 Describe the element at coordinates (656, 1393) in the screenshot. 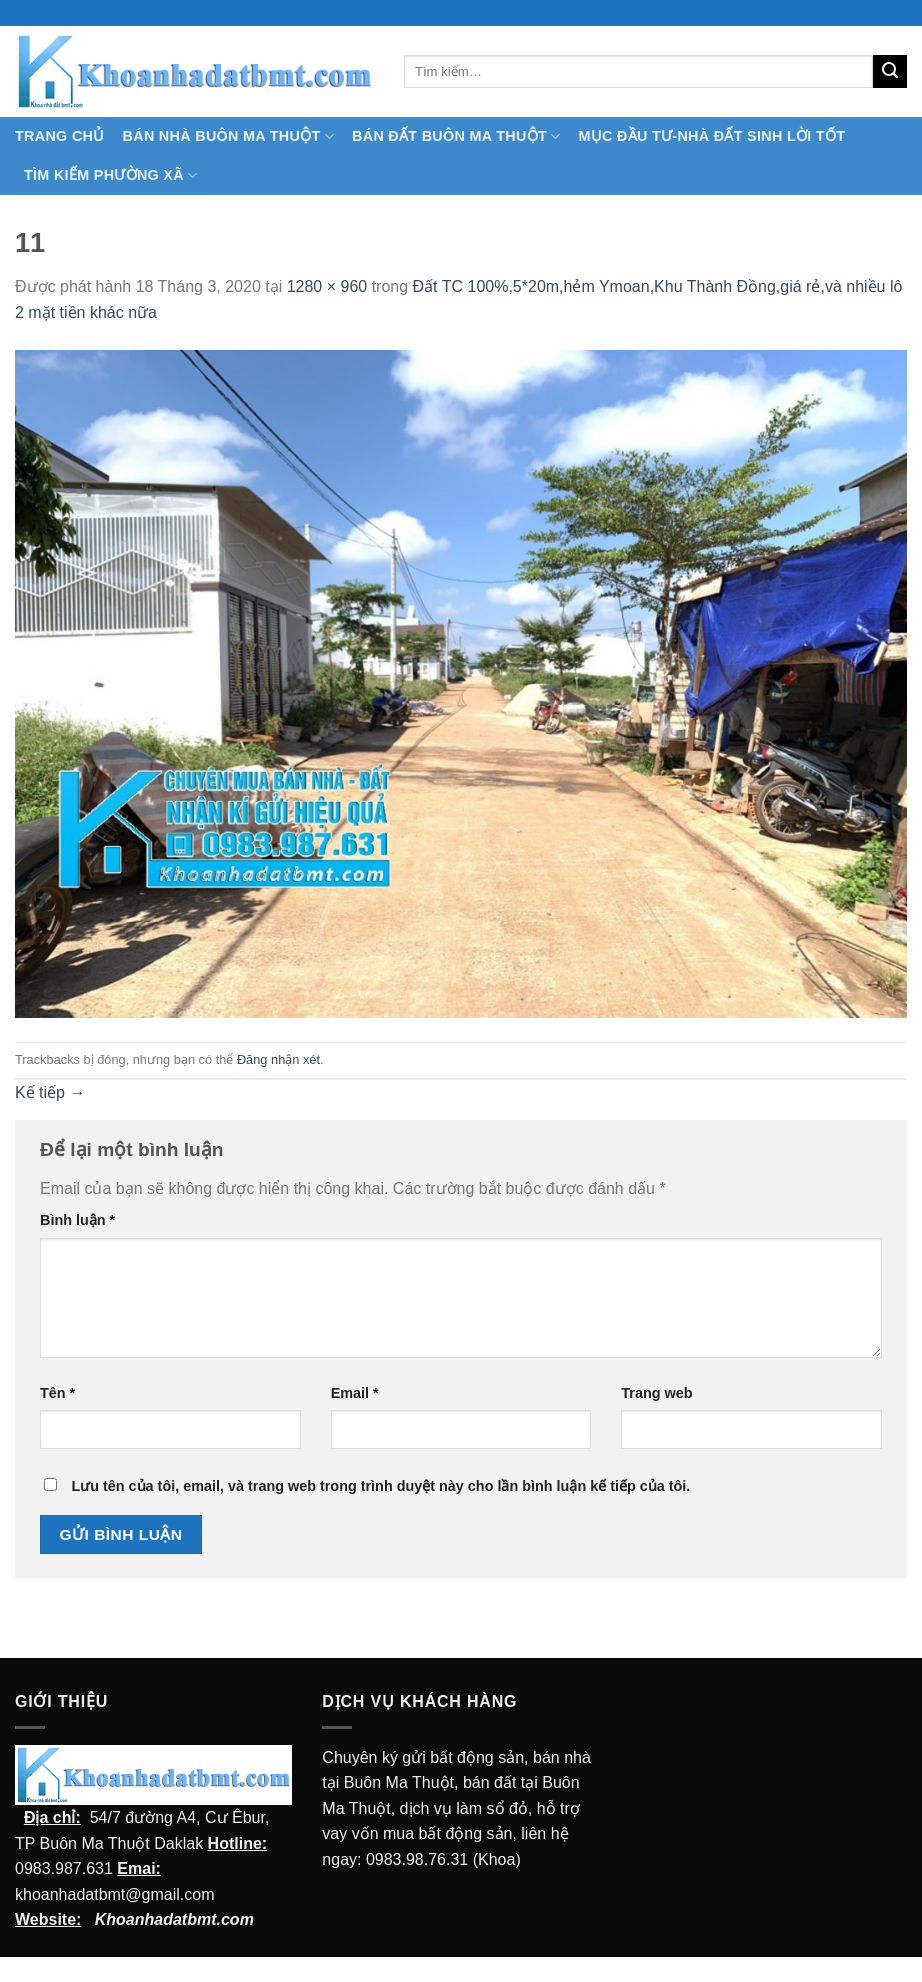

I see `Trang web` at that location.